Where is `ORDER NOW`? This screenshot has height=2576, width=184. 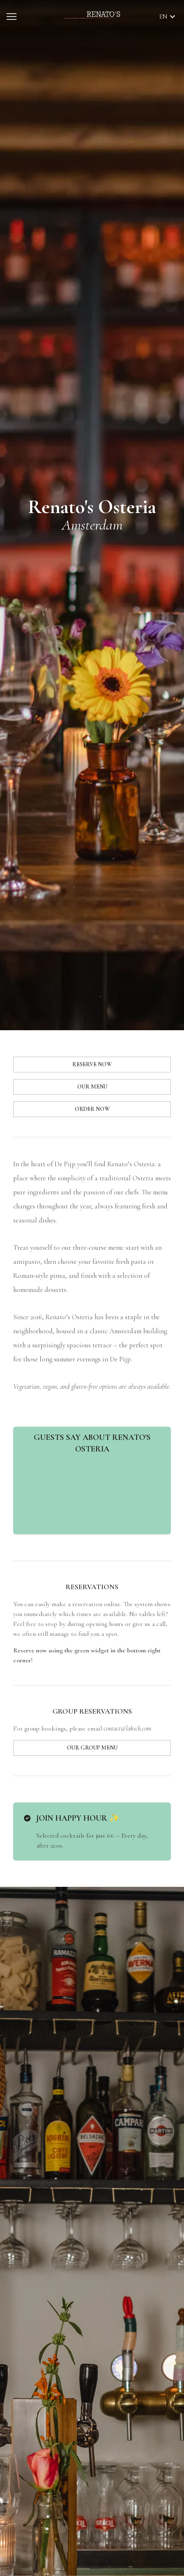
ORDER NOW is located at coordinates (92, 1109).